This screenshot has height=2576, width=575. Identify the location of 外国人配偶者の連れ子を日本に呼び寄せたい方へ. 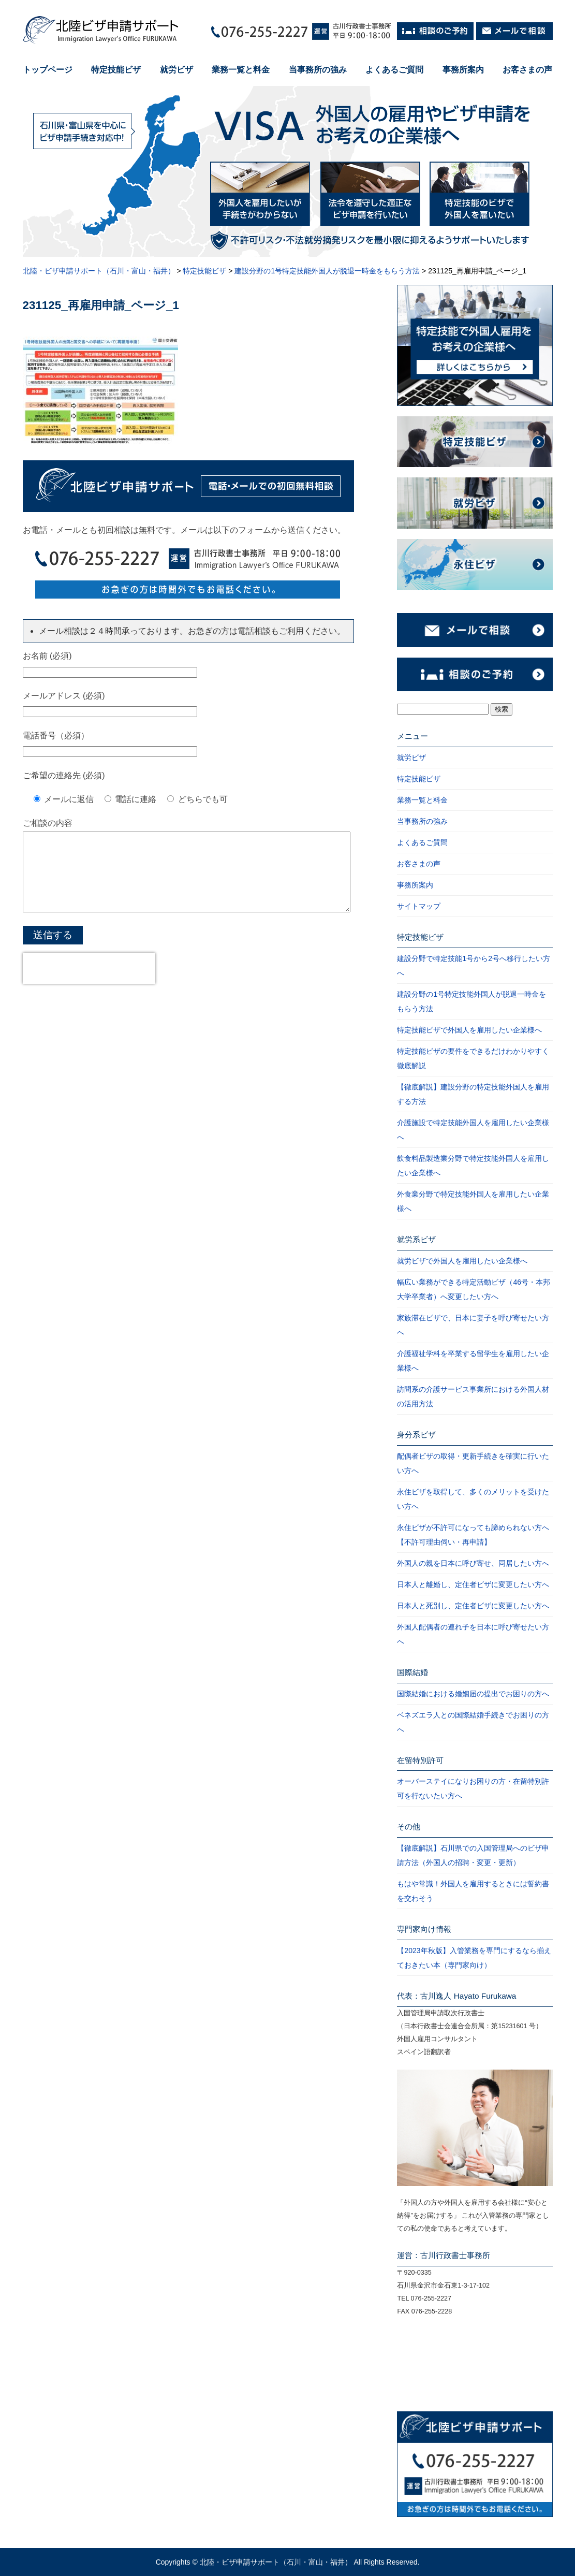
(473, 1634).